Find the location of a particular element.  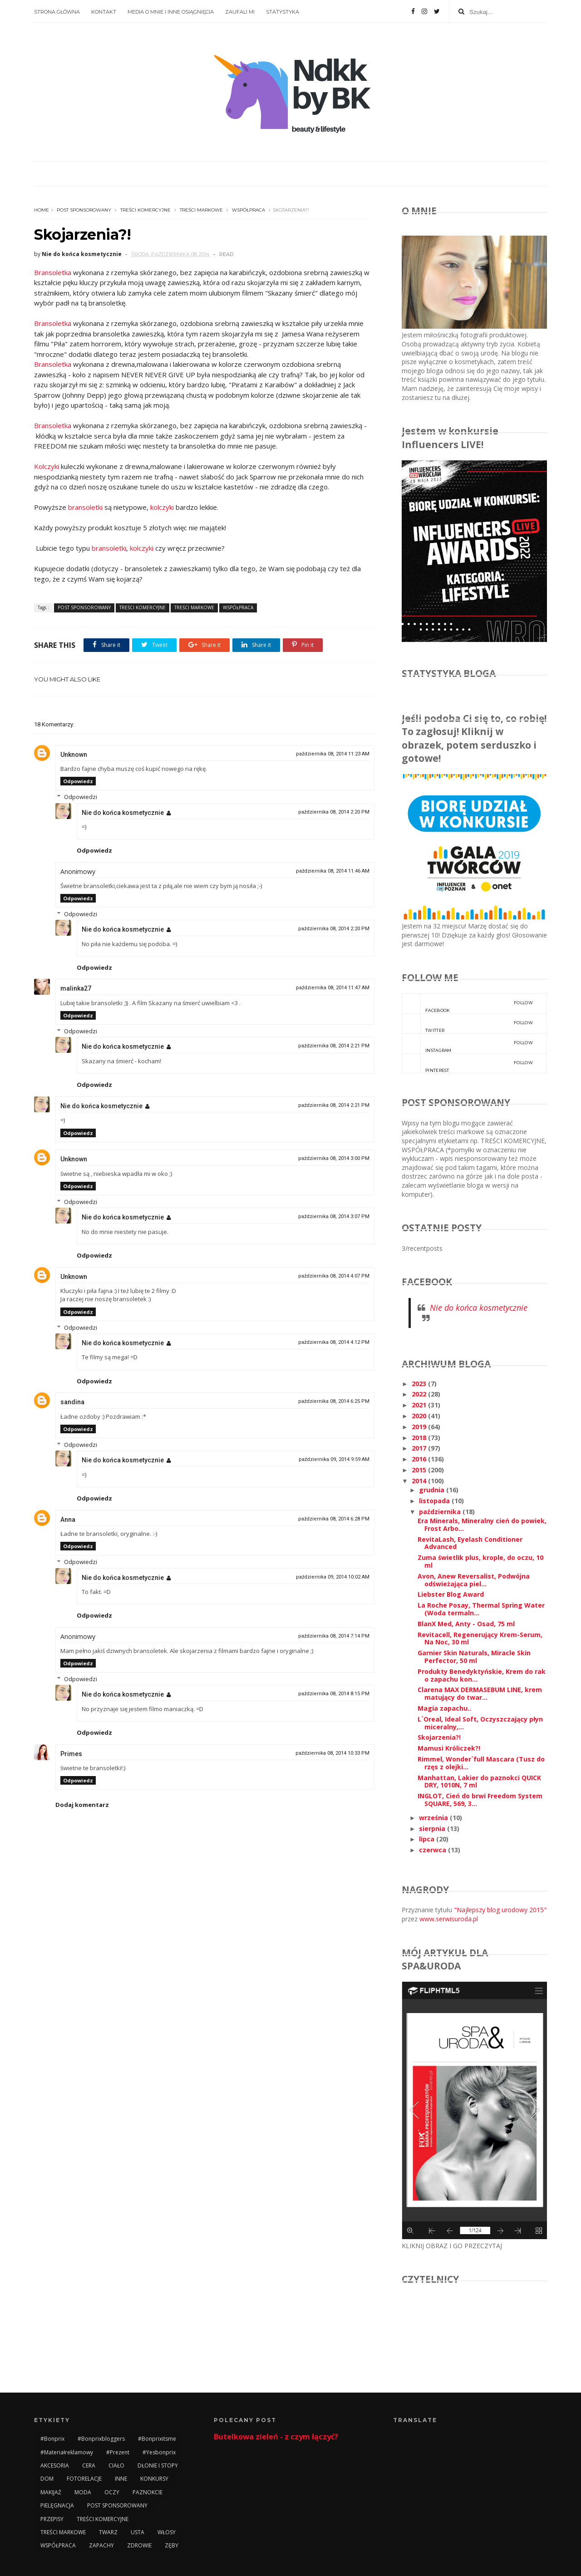

2017 is located at coordinates (420, 1448).